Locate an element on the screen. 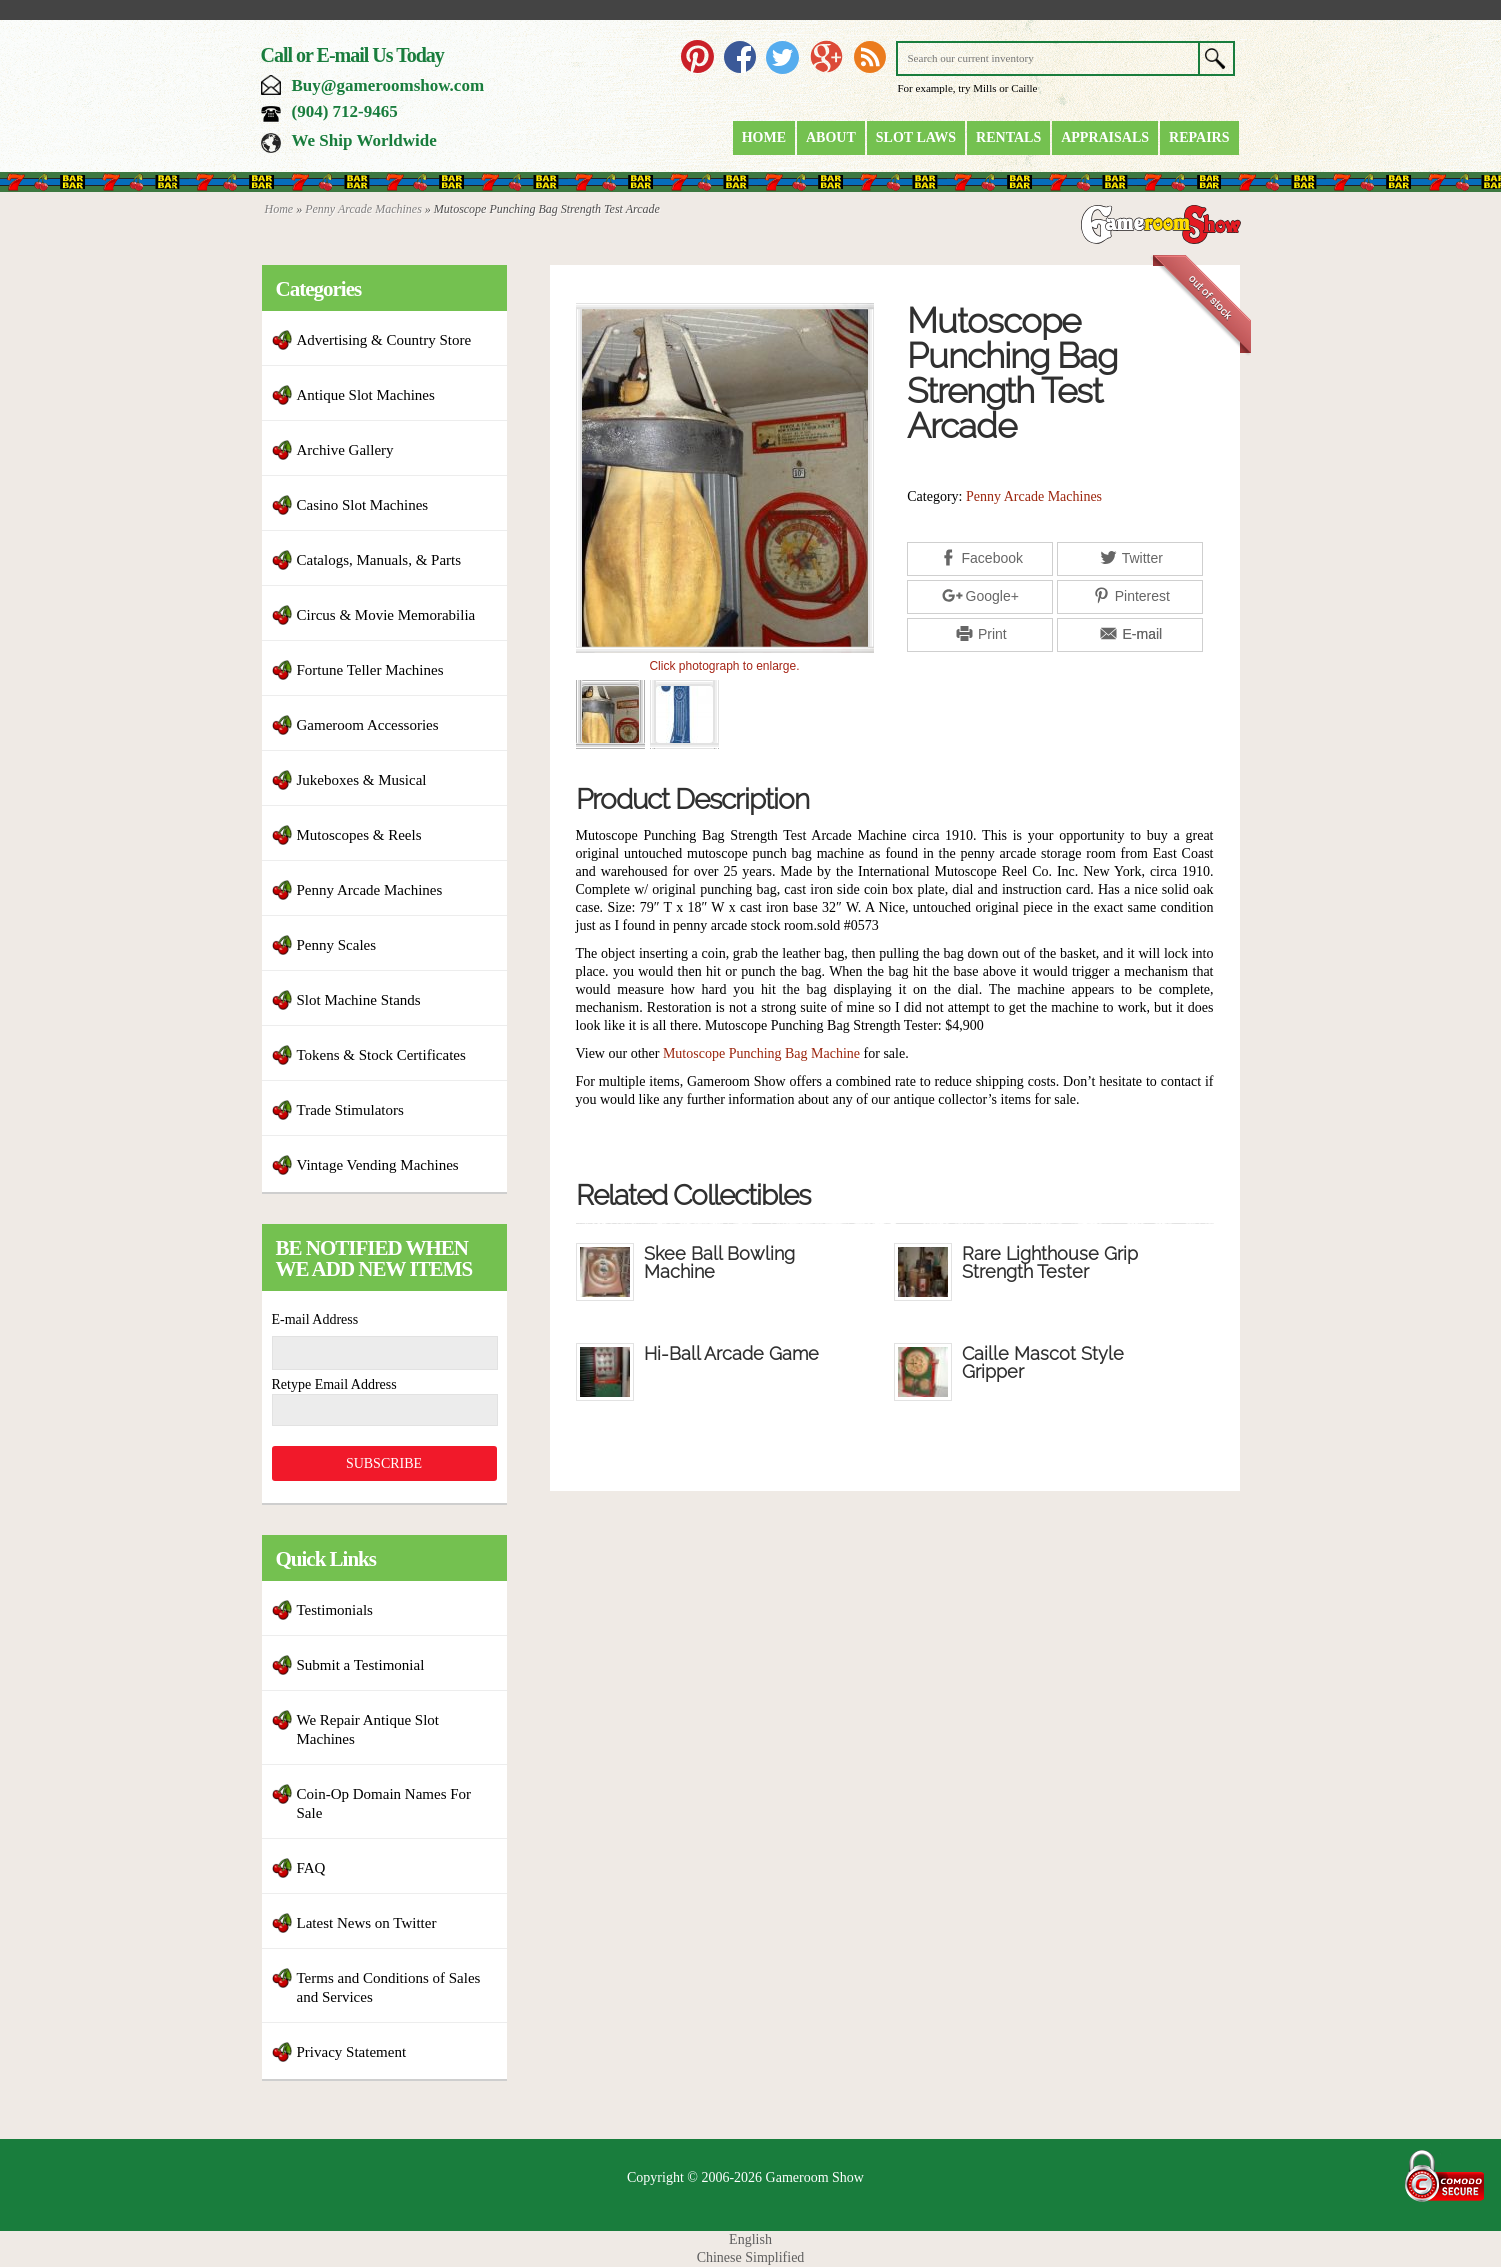 This screenshot has width=1501, height=2267. Casino Slot Machines is located at coordinates (363, 505).